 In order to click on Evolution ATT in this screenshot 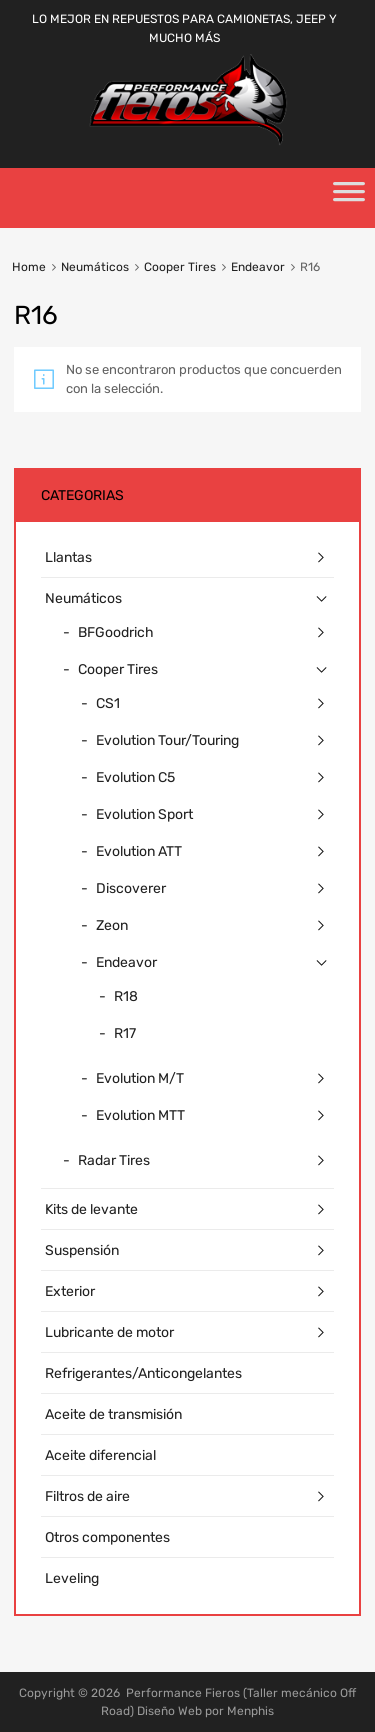, I will do `click(139, 851)`.